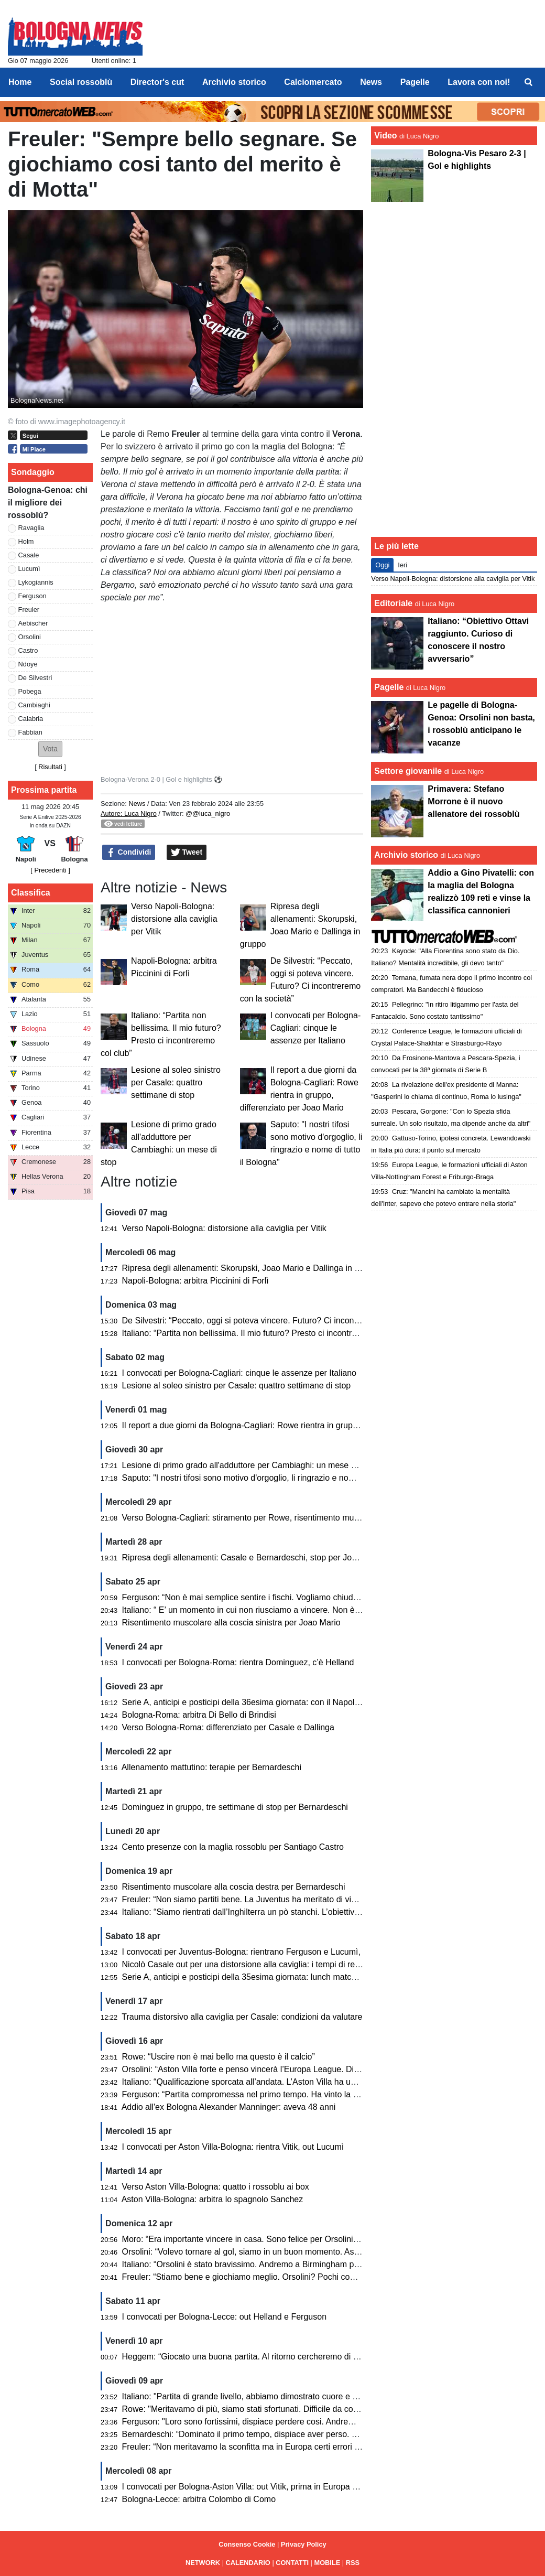 Image resolution: width=545 pixels, height=2576 pixels. I want to click on NETWORK, so click(203, 2563).